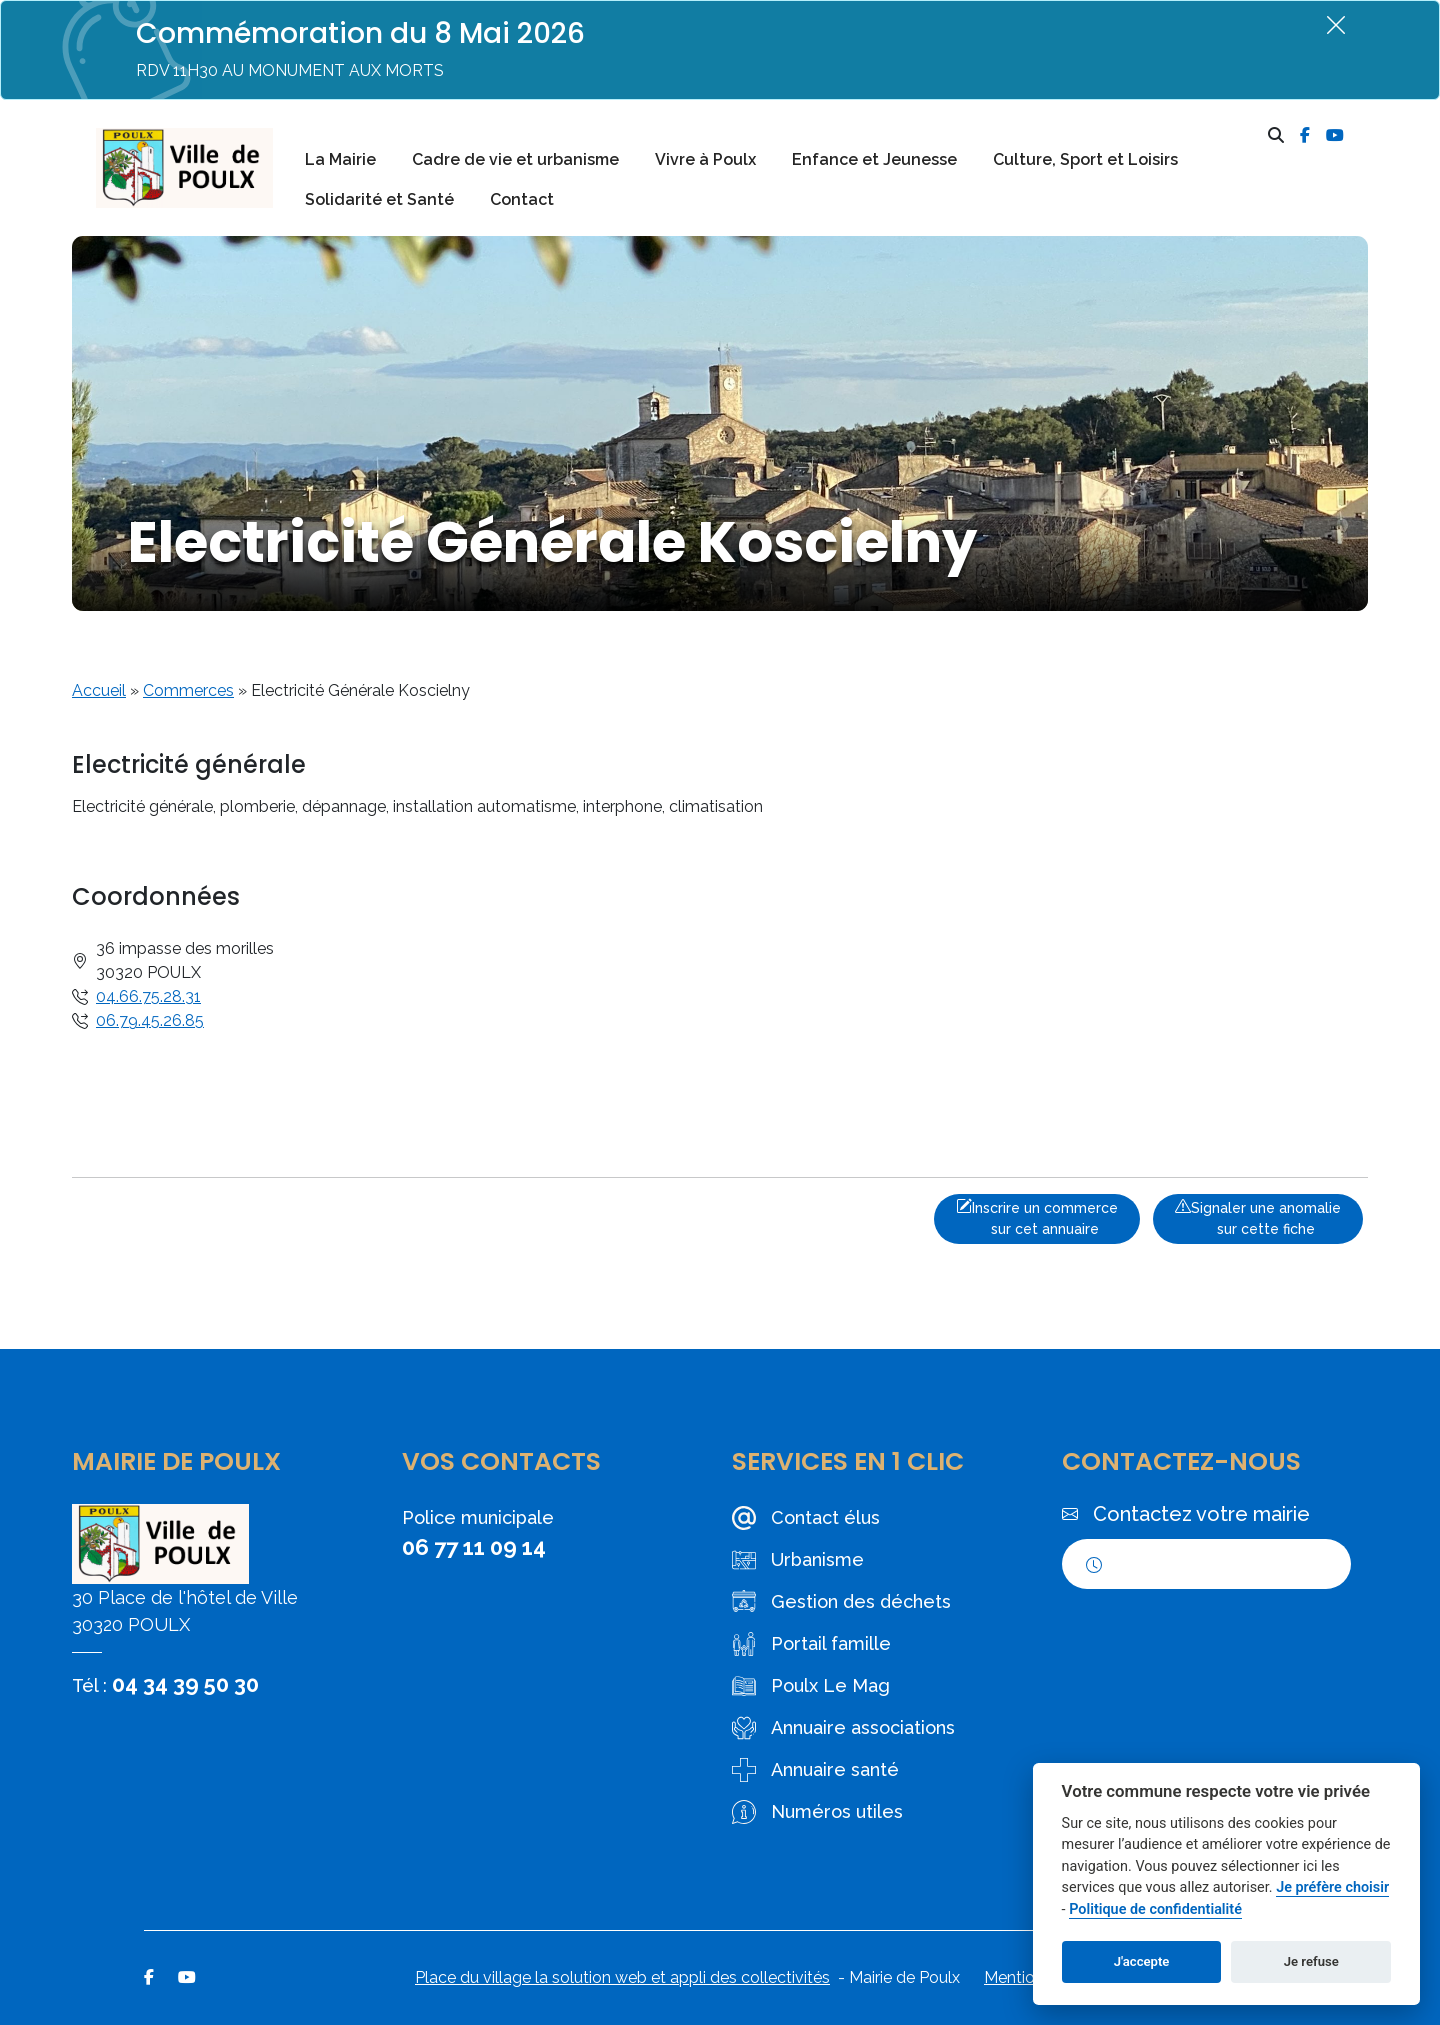  Describe the element at coordinates (474, 1547) in the screenshot. I see `06 77 11 09 14` at that location.